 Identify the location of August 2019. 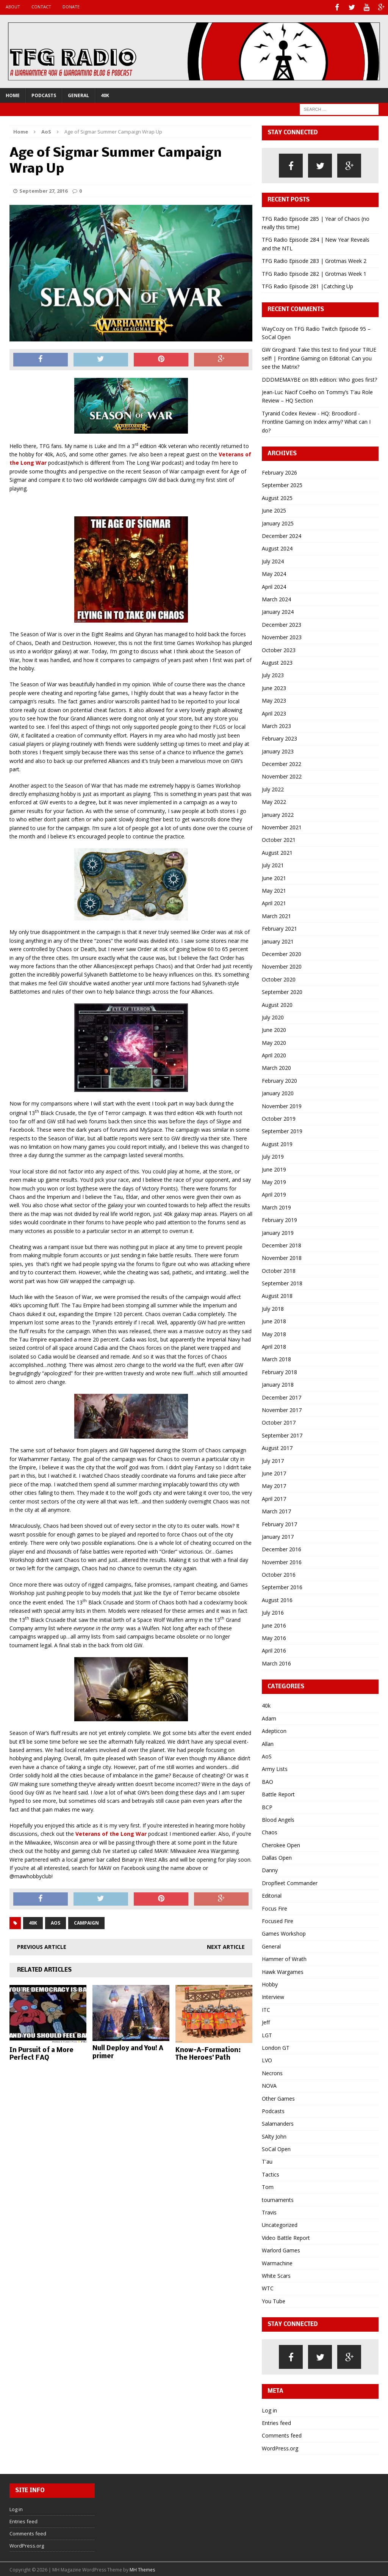
(277, 1142).